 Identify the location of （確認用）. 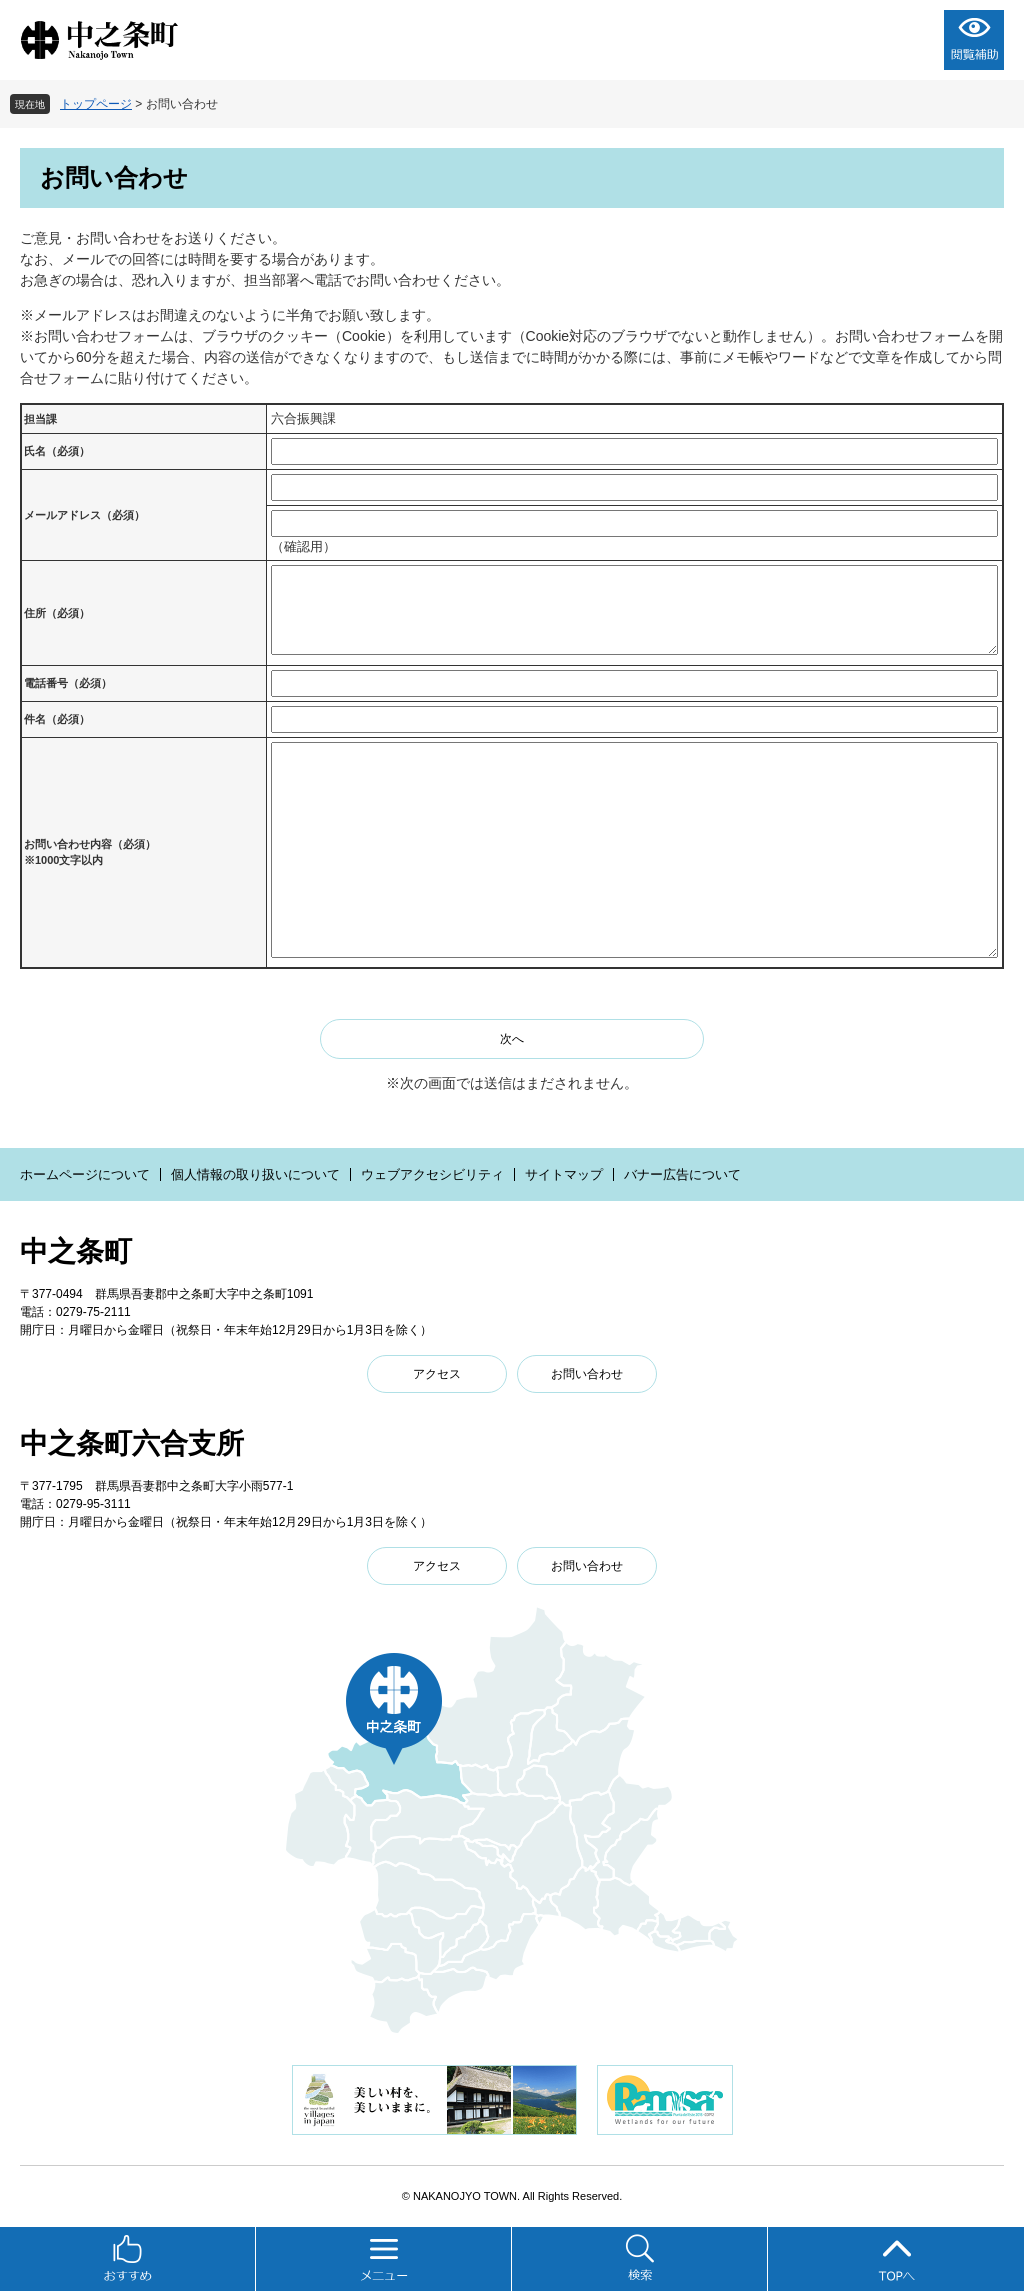
(303, 546).